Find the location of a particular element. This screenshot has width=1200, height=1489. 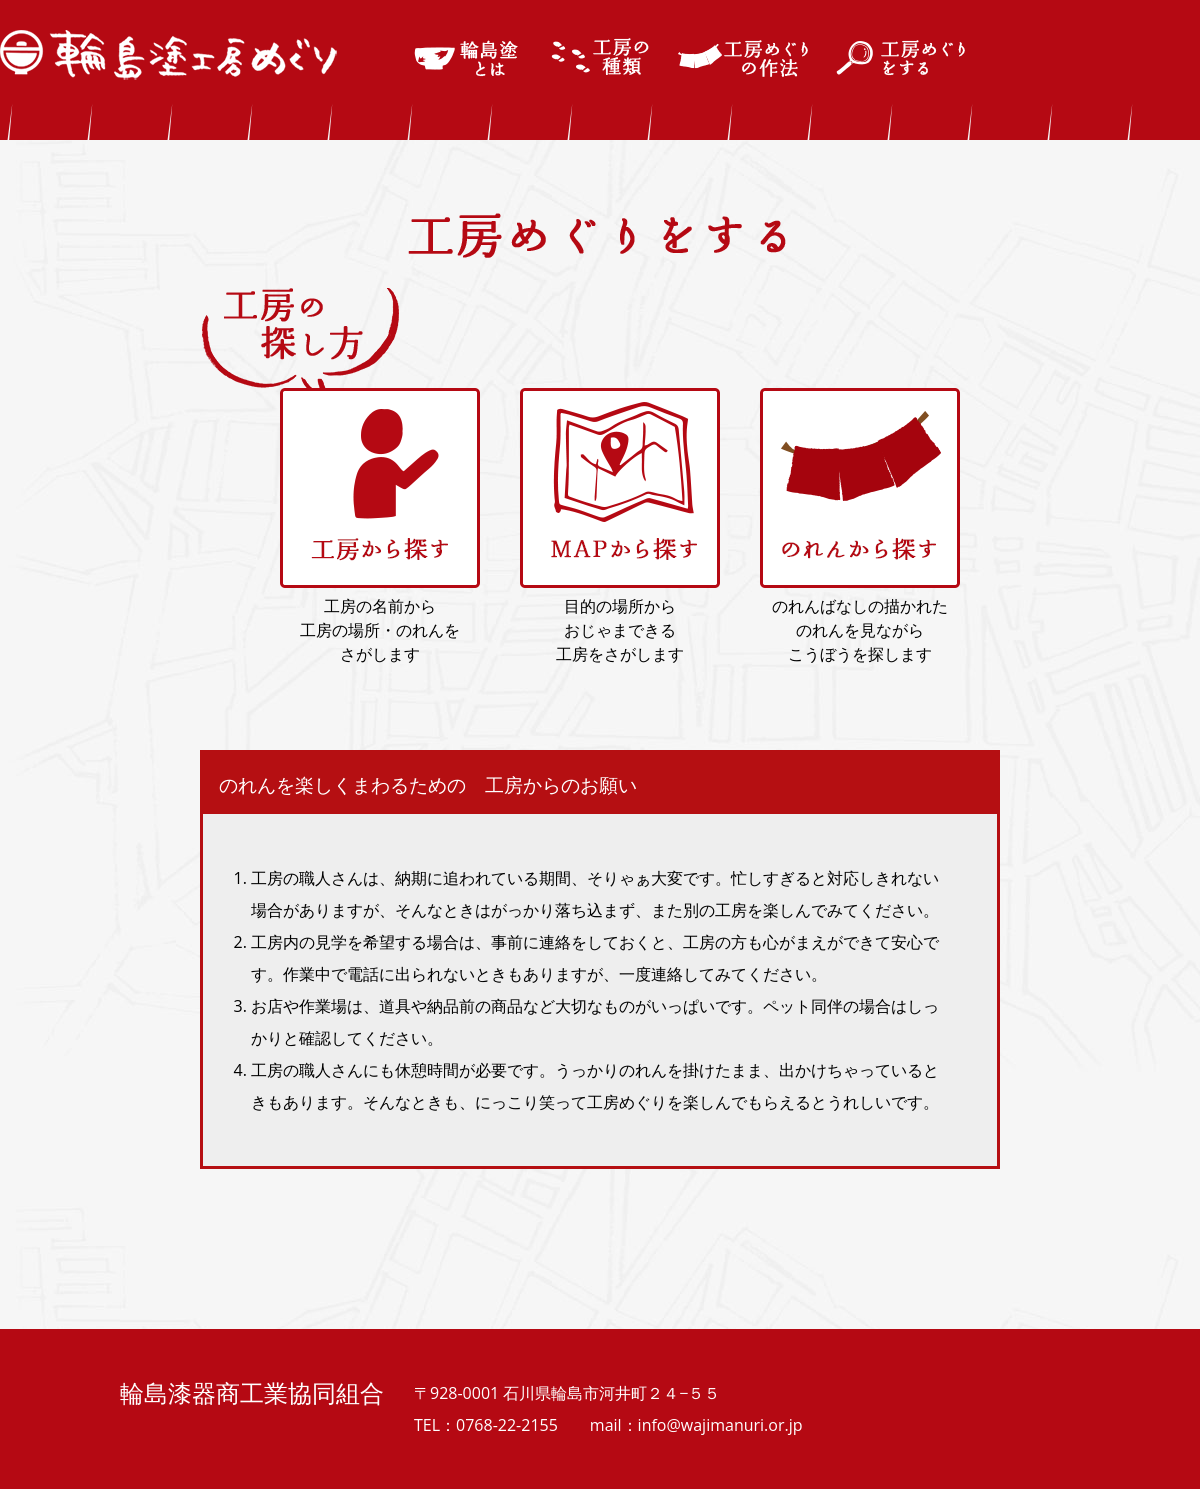

輪島塗とは is located at coordinates (468, 58).